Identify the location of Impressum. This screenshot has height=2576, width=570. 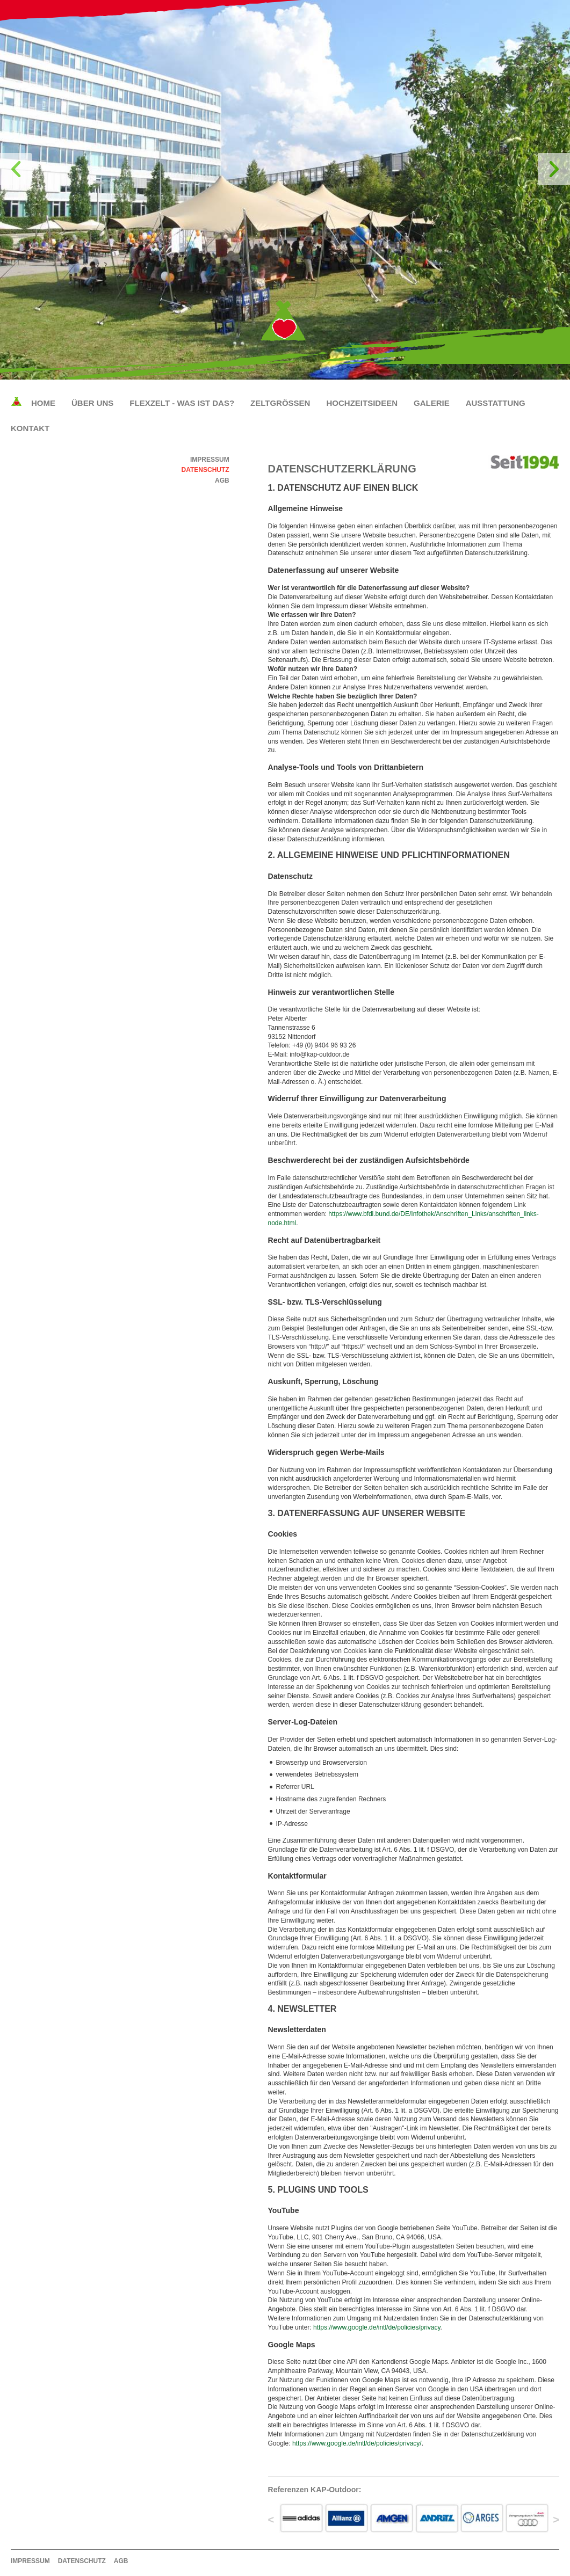
(209, 459).